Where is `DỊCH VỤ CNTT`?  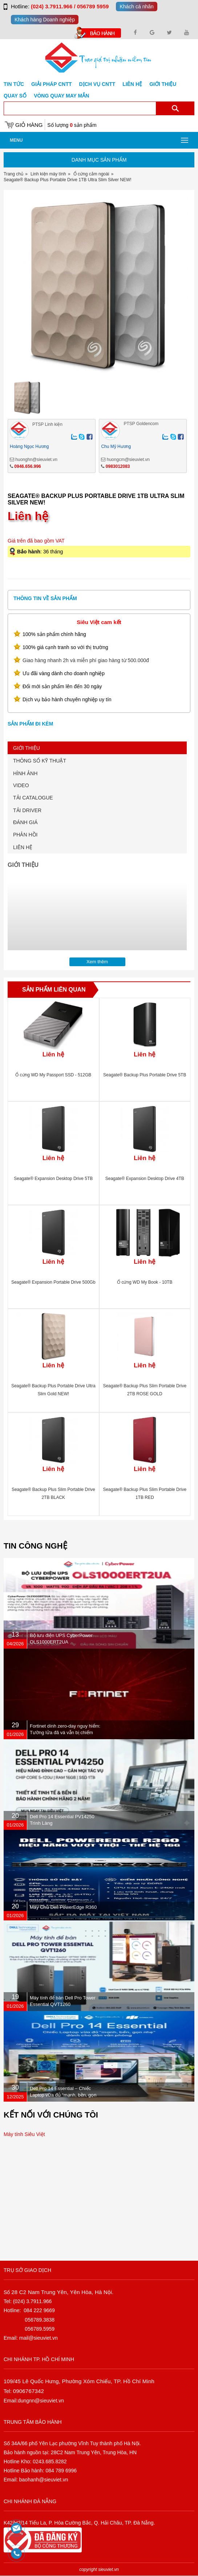
DỊCH VỤ CNTT is located at coordinates (97, 84).